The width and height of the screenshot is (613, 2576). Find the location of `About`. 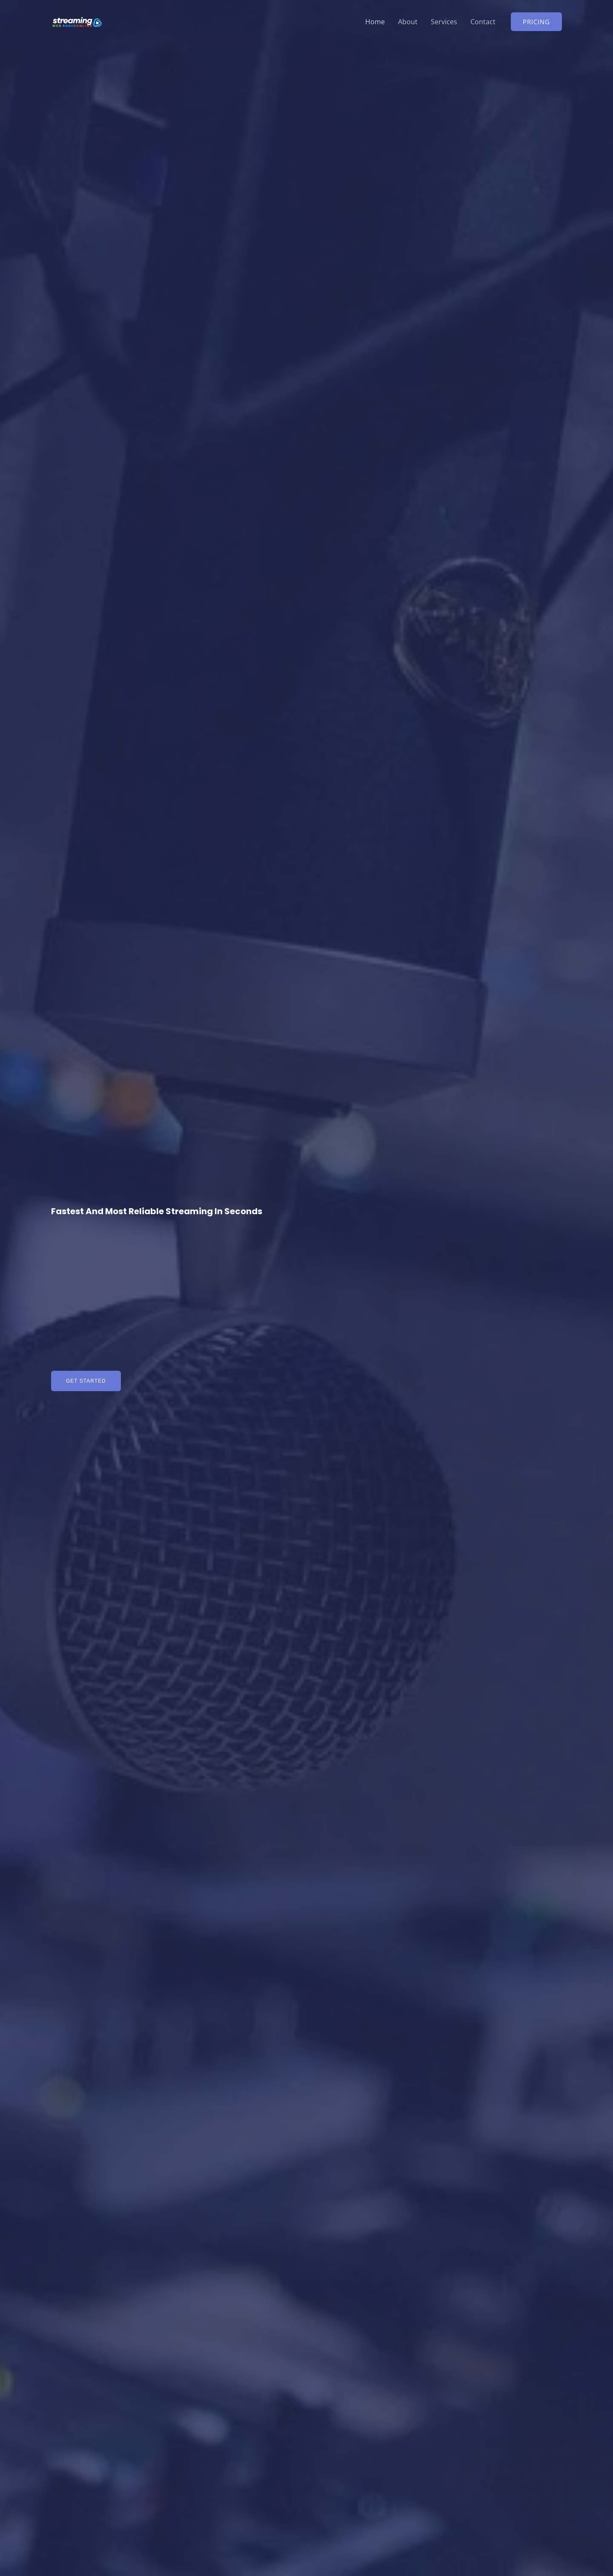

About is located at coordinates (407, 21).